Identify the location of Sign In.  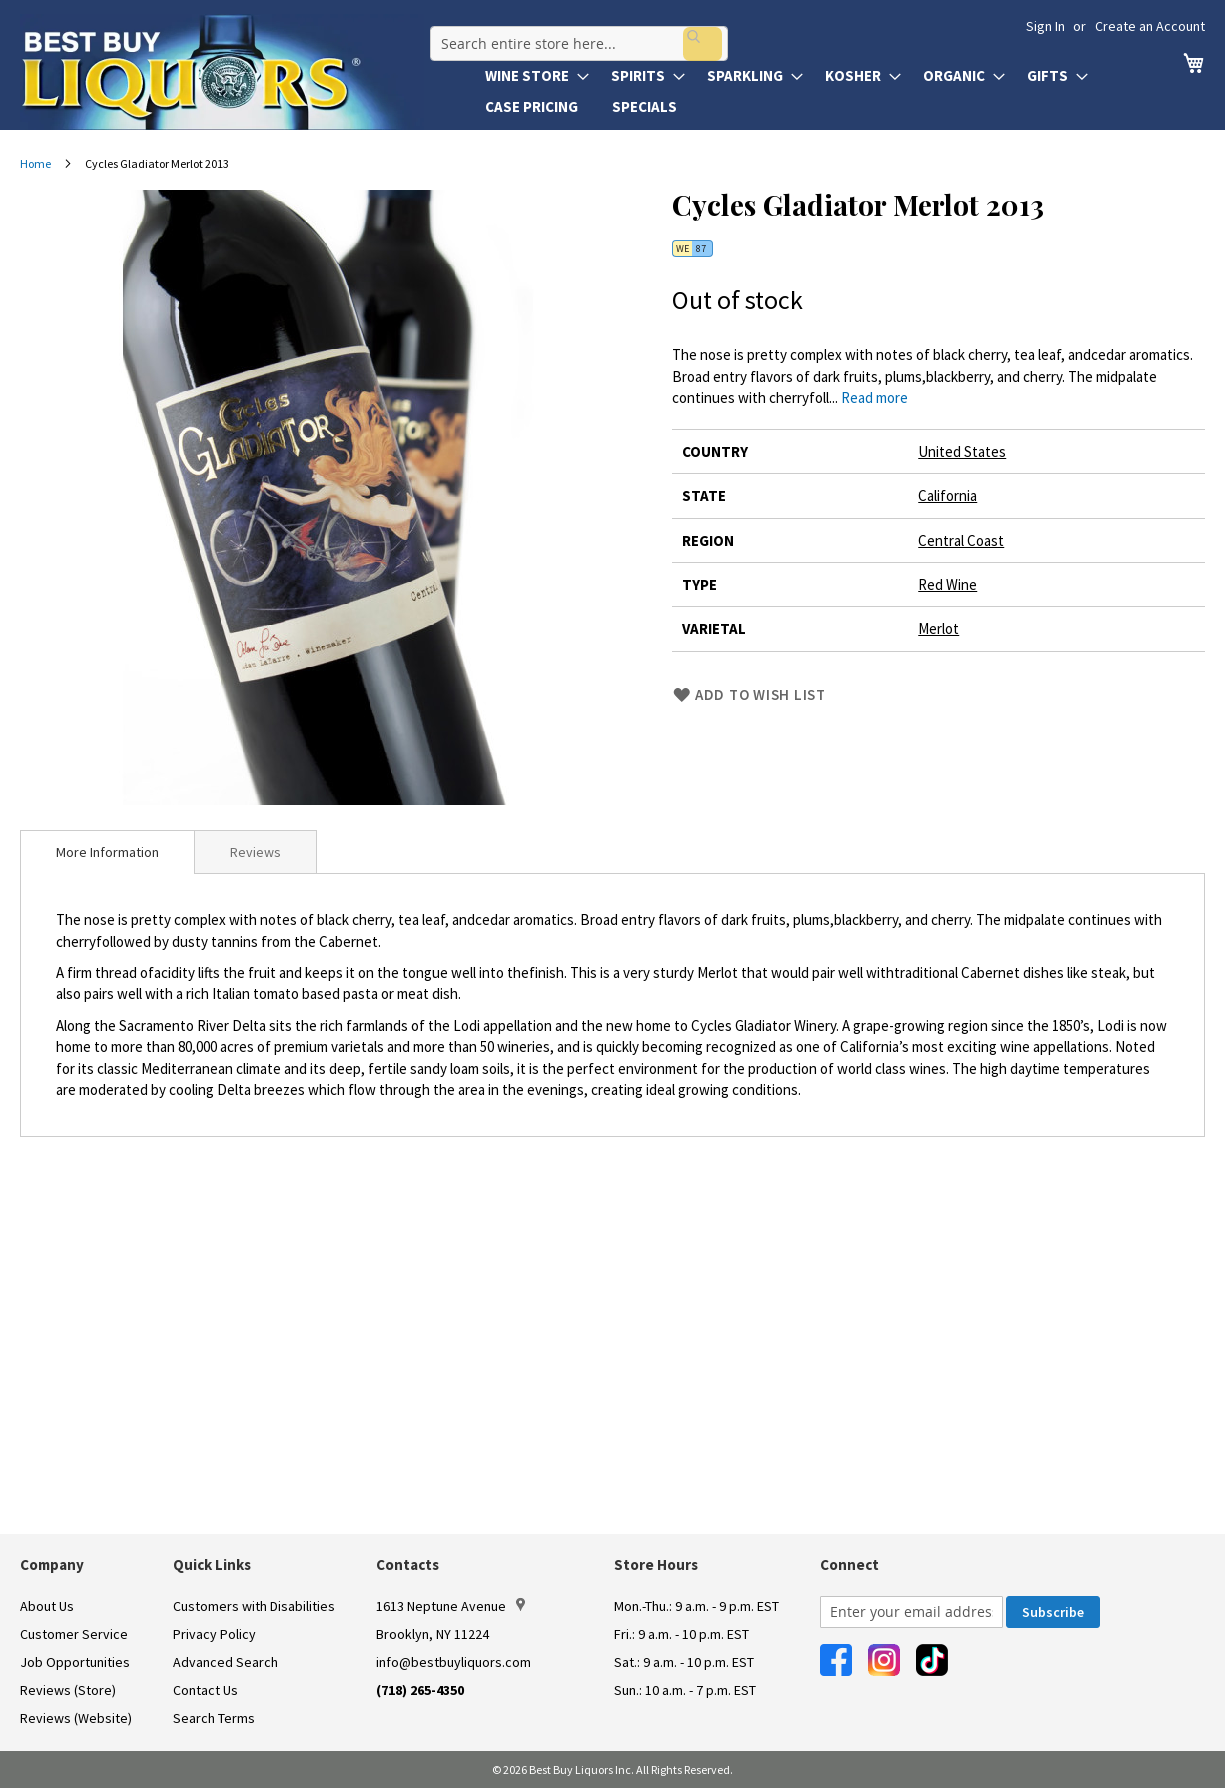
(1045, 26).